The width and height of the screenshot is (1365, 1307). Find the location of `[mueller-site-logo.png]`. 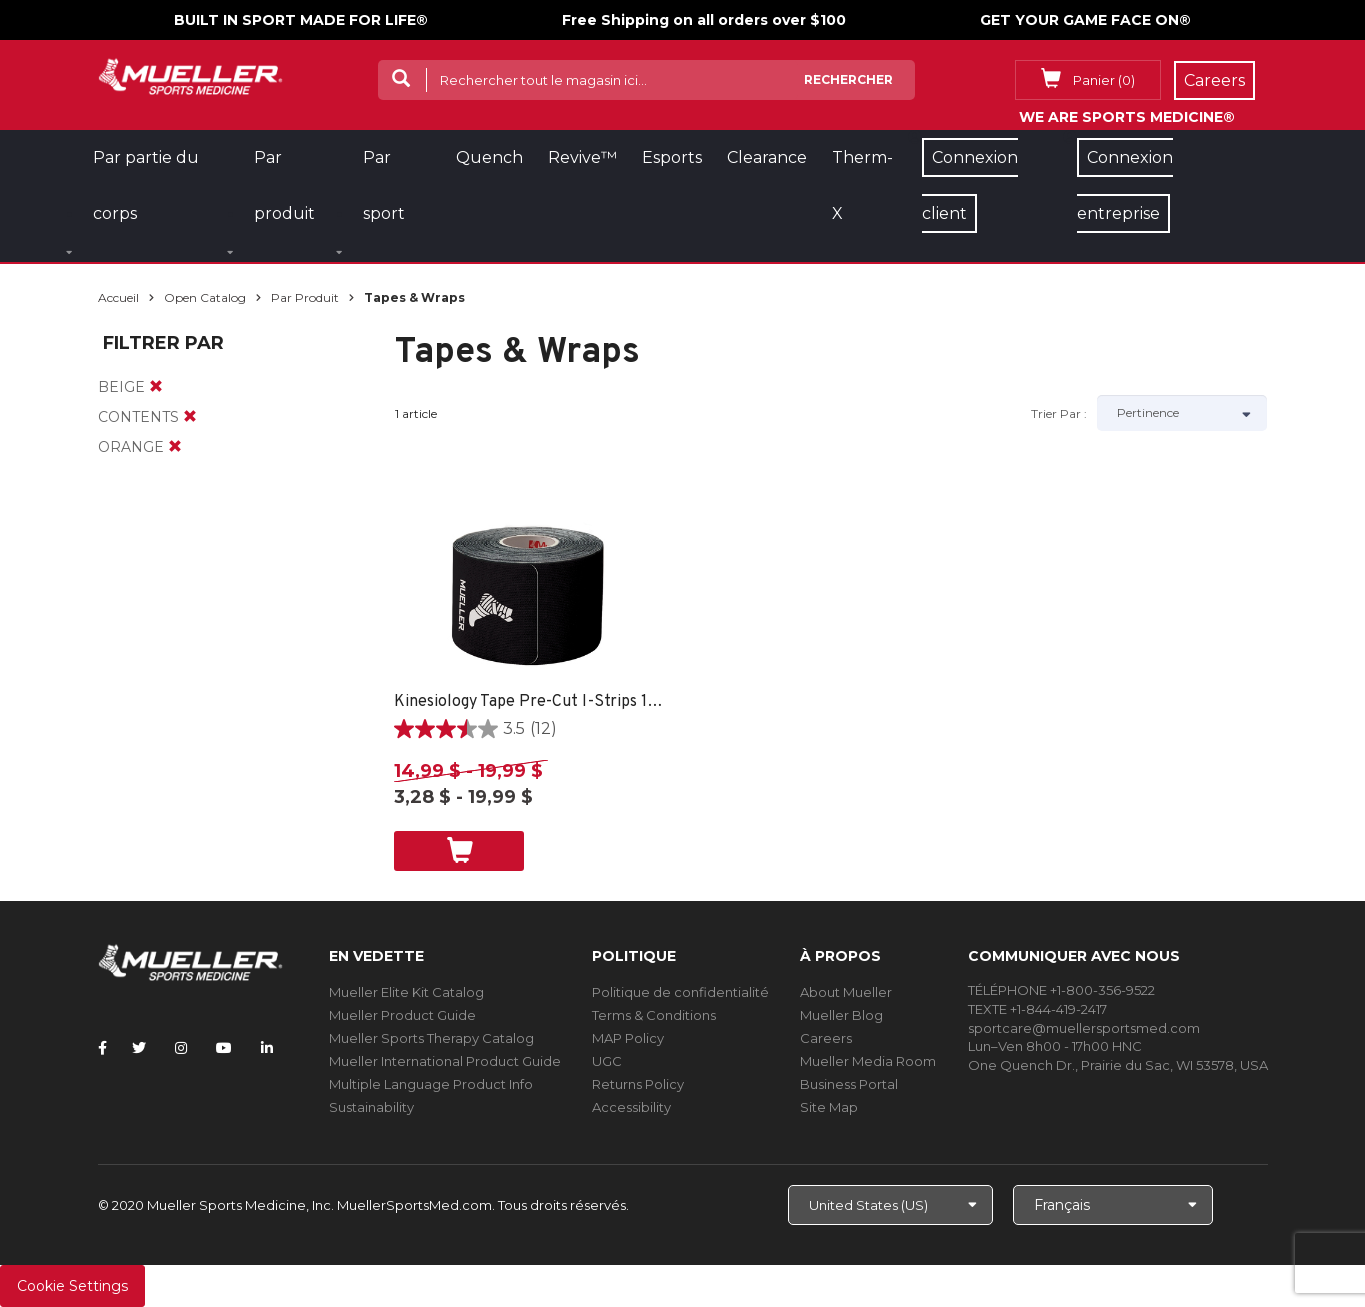

[mueller-site-logo.png] is located at coordinates (190, 74).